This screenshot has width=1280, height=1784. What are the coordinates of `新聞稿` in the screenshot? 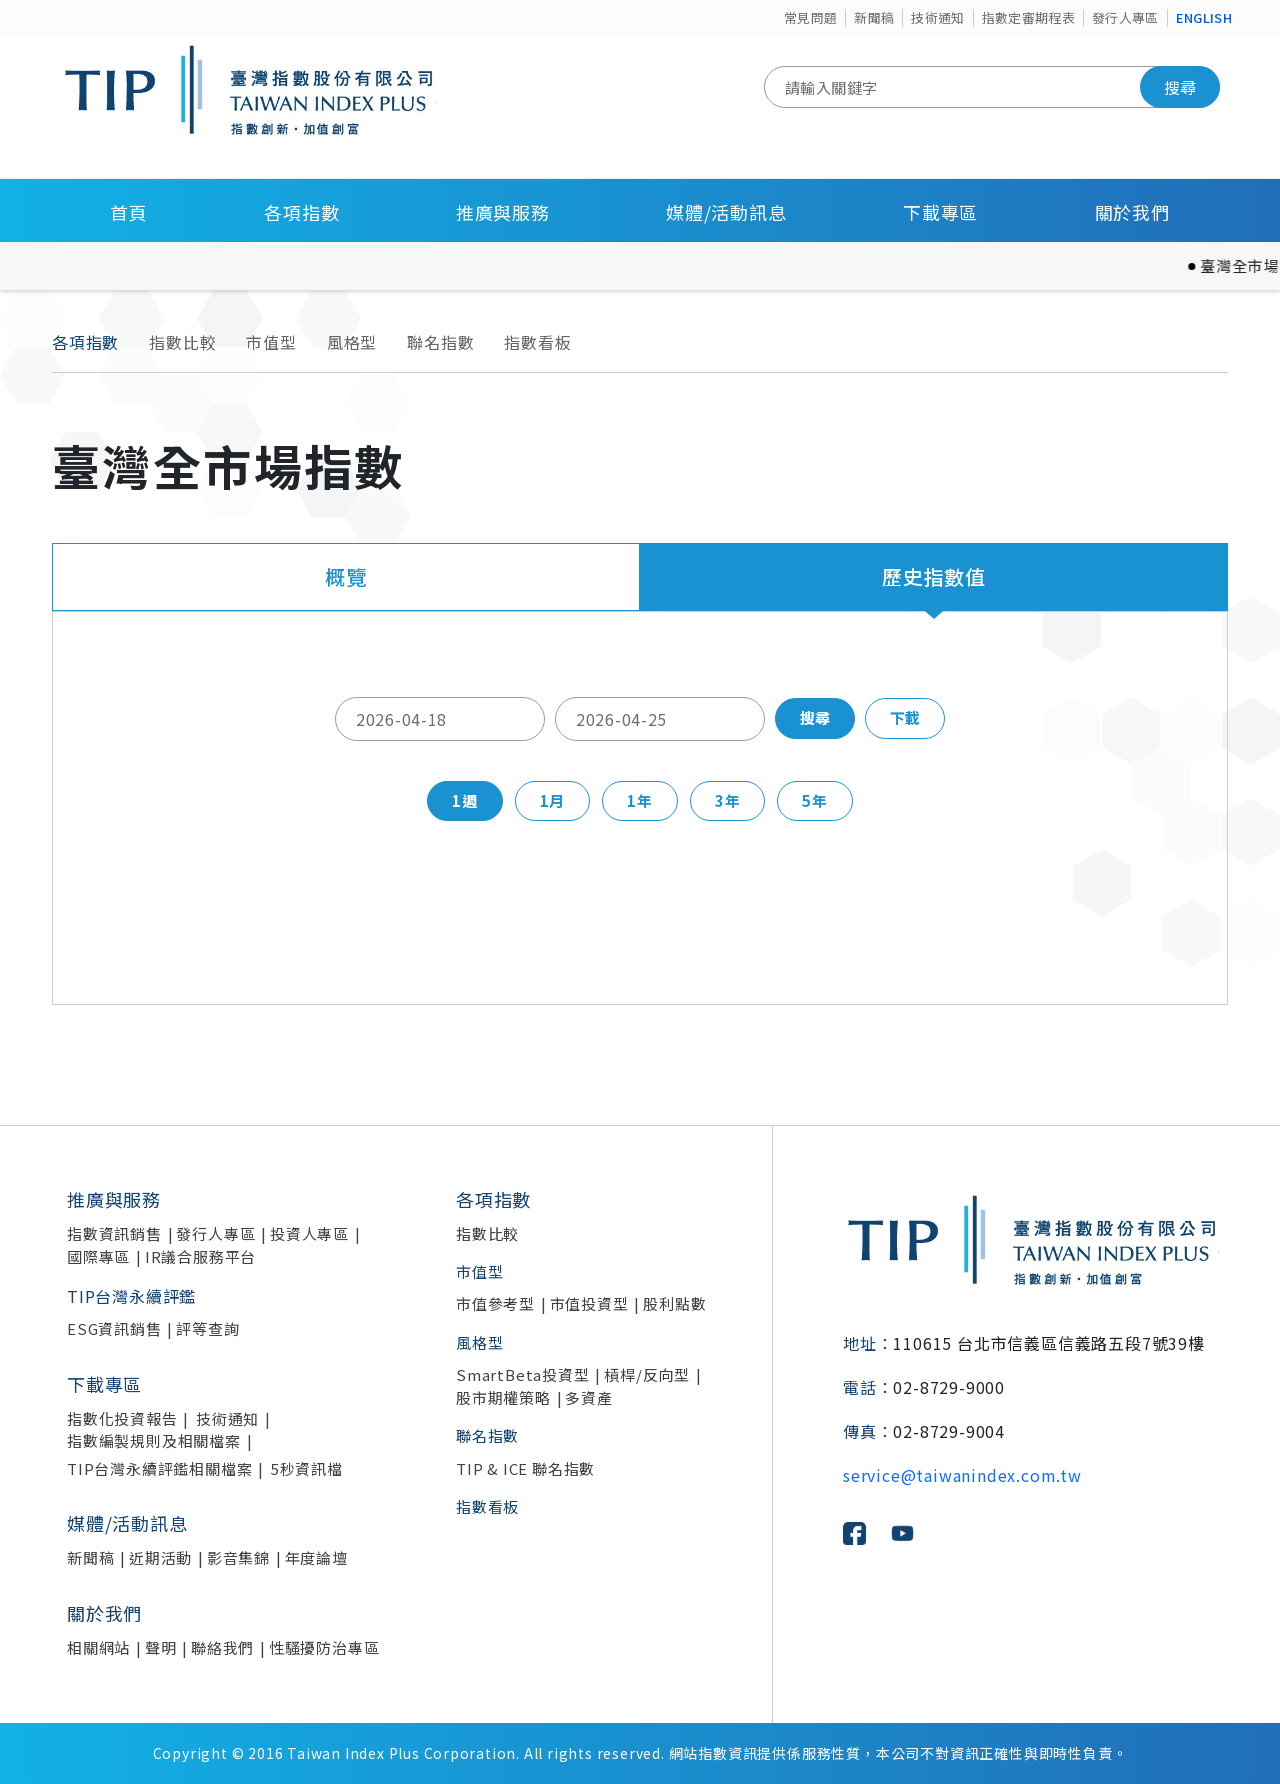 It's located at (874, 17).